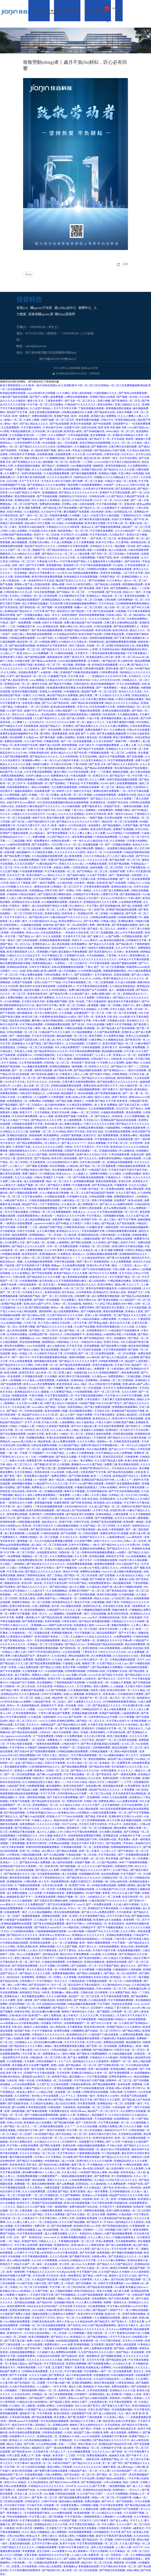 The image size is (151, 2576). I want to click on 久操操, so click(146, 833).